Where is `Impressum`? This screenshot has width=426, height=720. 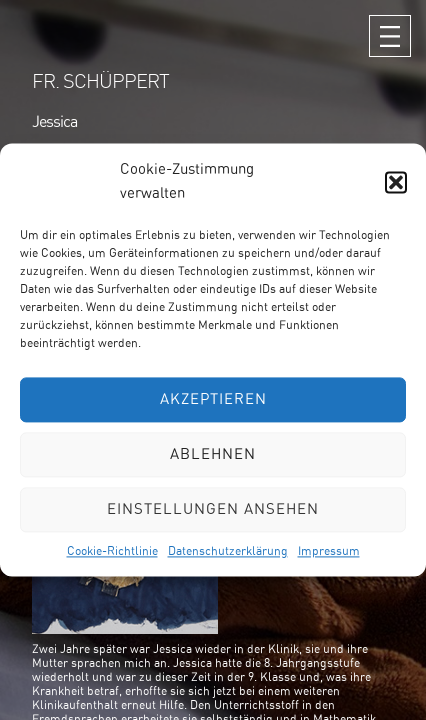 Impressum is located at coordinates (329, 551).